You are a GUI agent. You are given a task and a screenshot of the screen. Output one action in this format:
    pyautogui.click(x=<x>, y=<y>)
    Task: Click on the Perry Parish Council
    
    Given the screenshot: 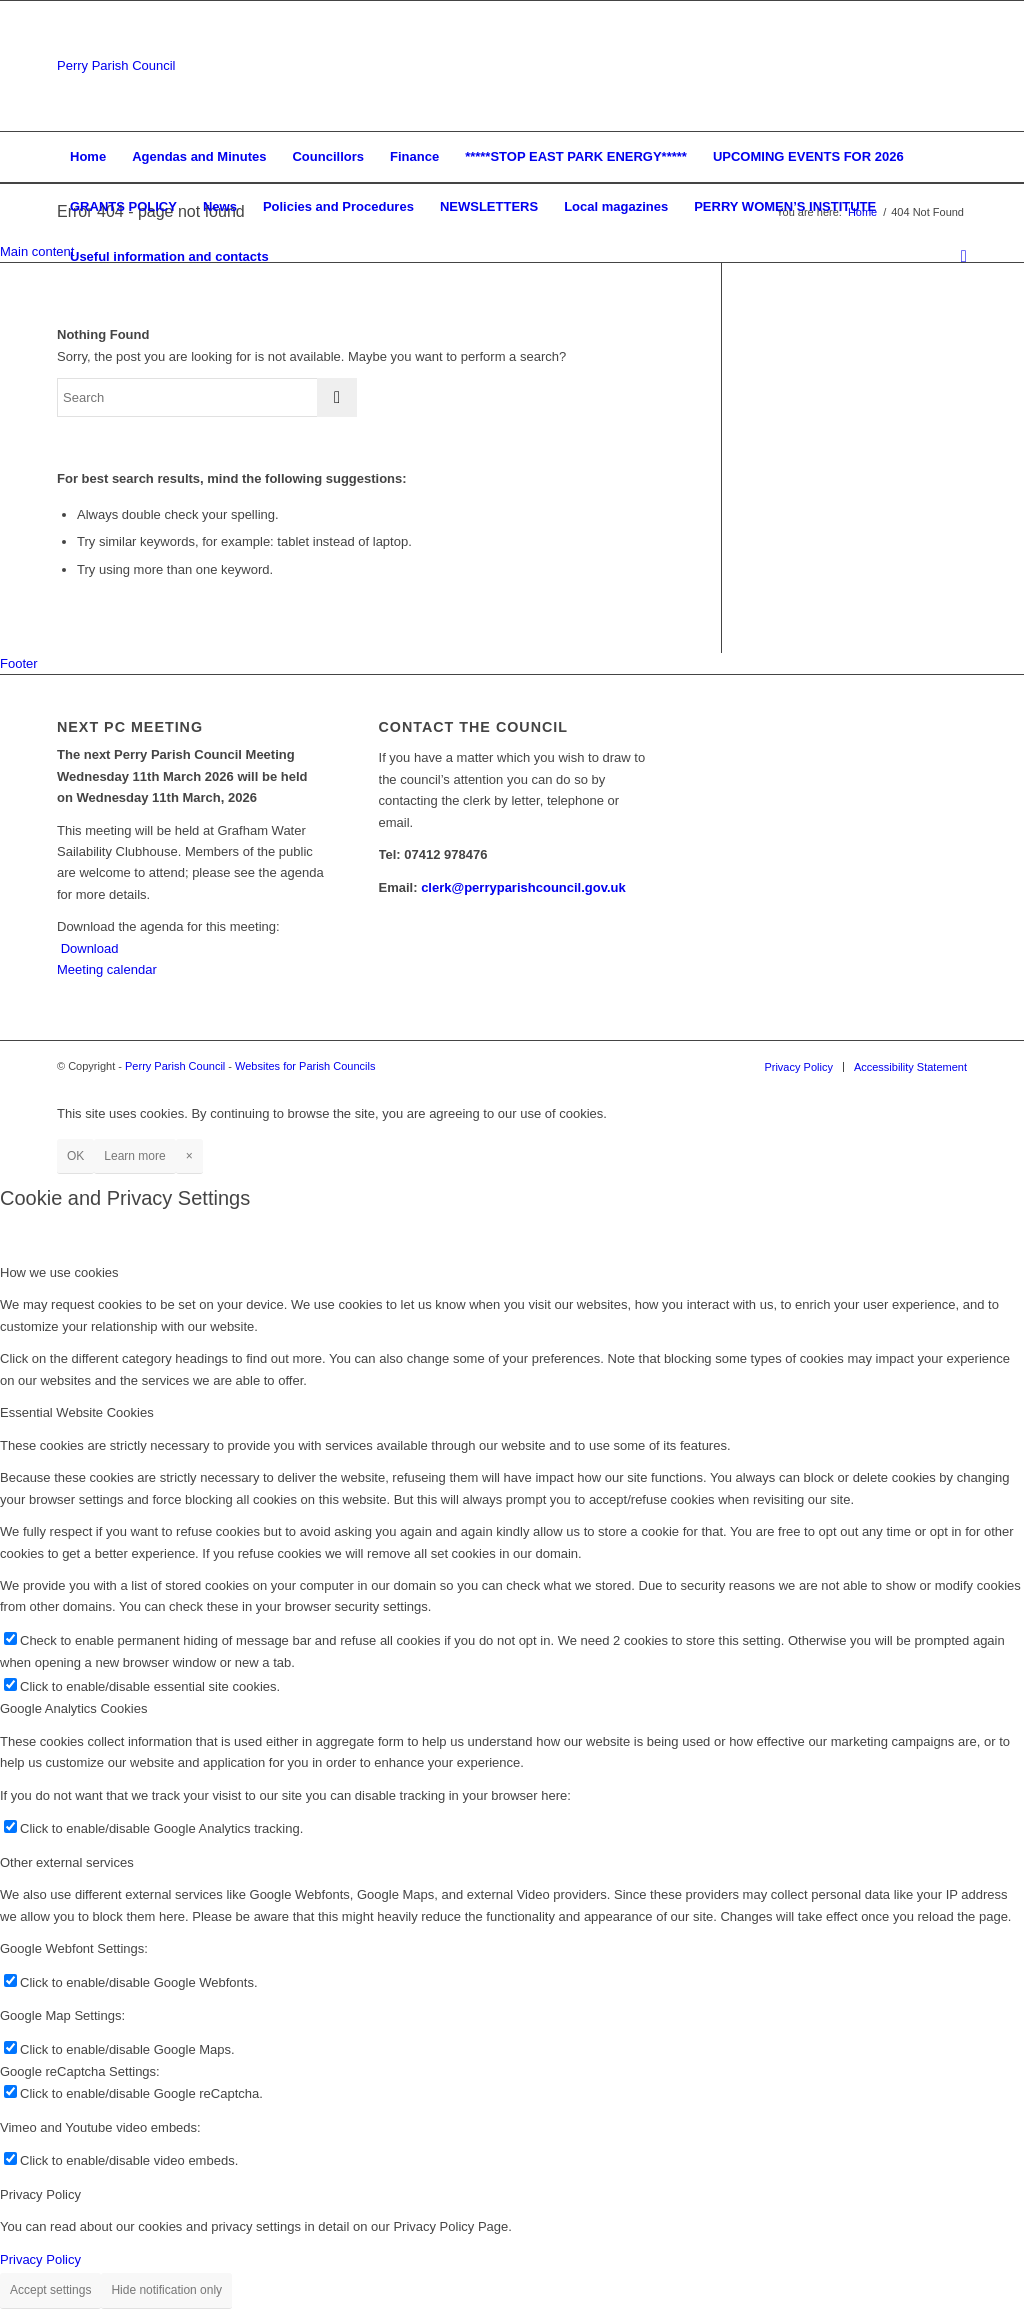 What is the action you would take?
    pyautogui.click(x=116, y=65)
    